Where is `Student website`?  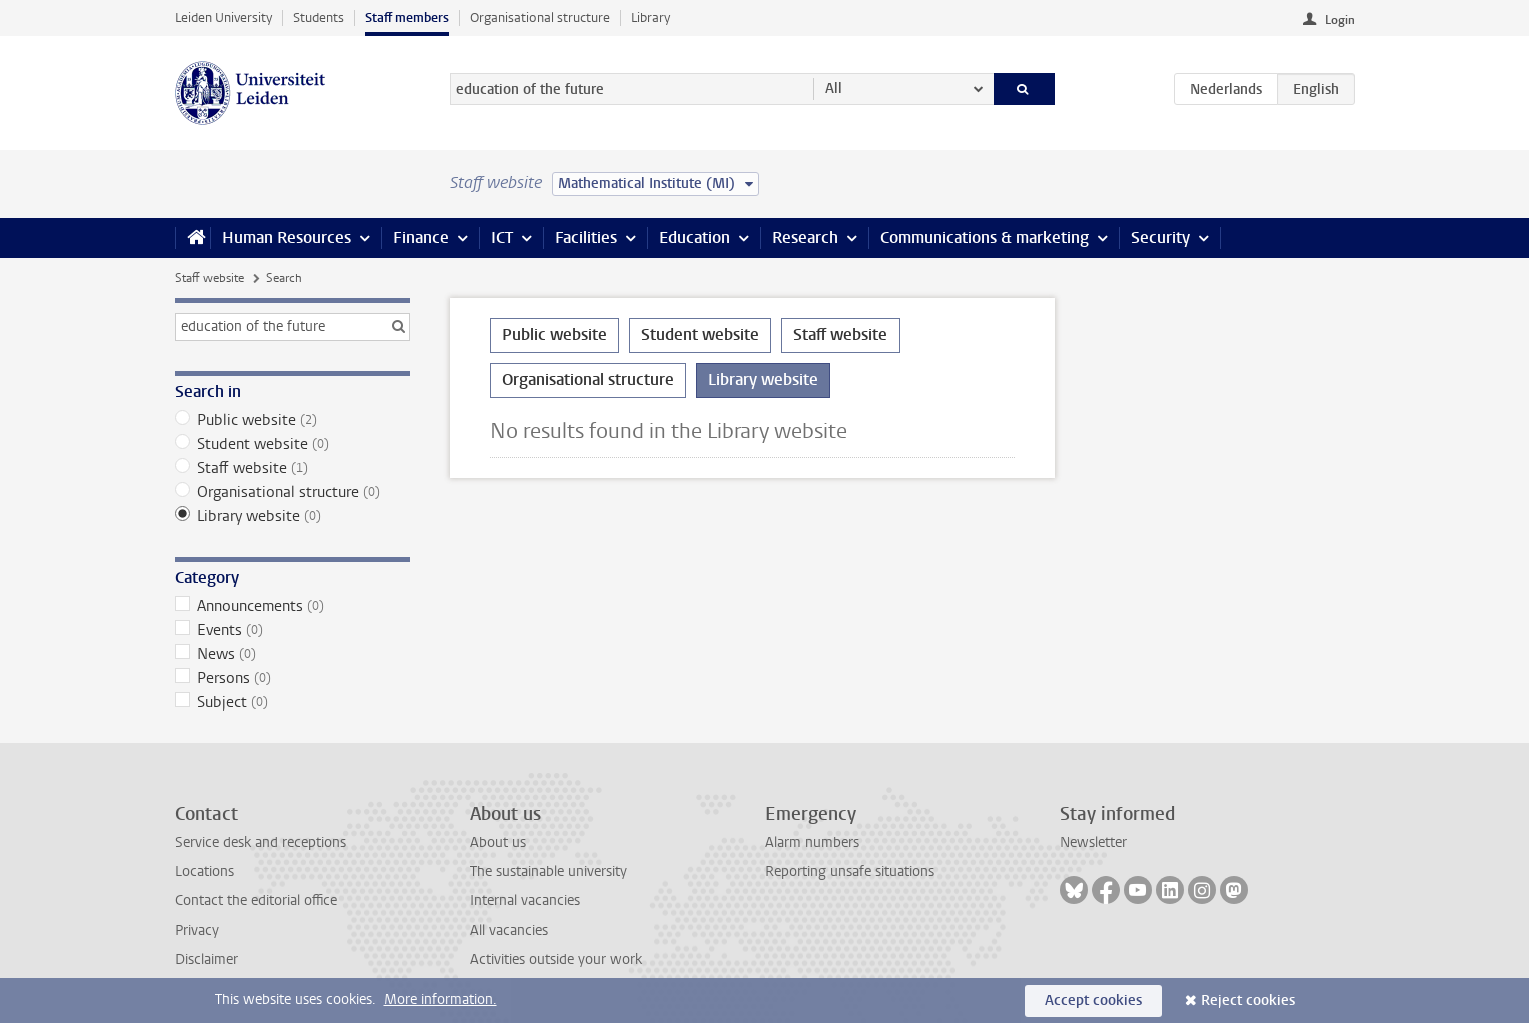 Student website is located at coordinates (292, 444).